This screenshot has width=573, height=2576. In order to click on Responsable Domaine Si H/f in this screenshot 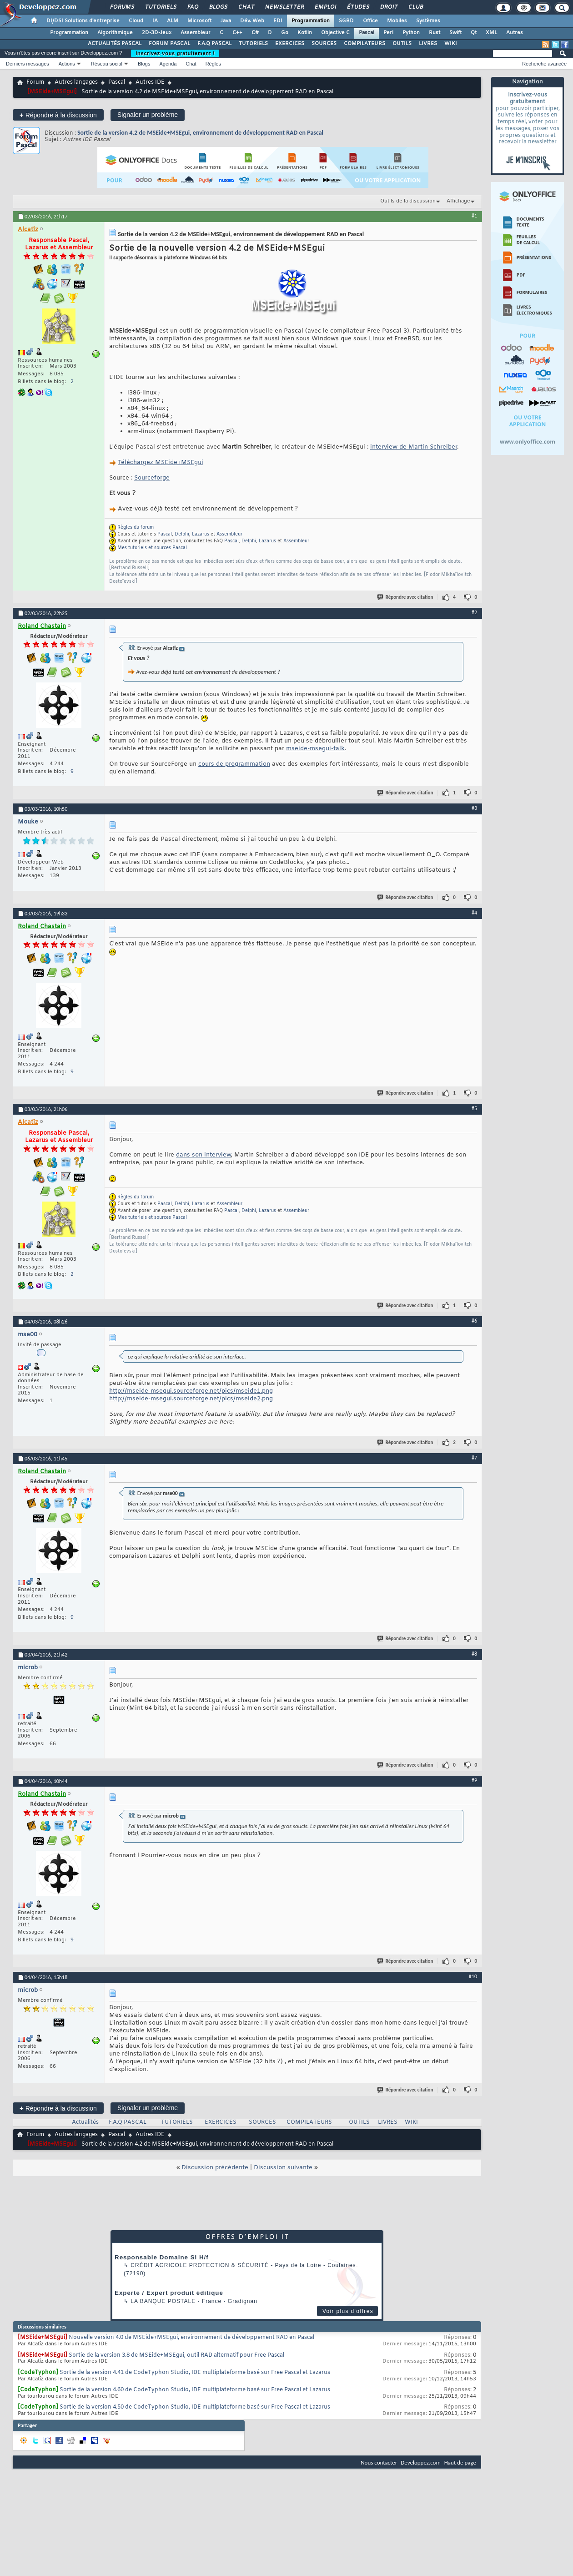, I will do `click(162, 2257)`.